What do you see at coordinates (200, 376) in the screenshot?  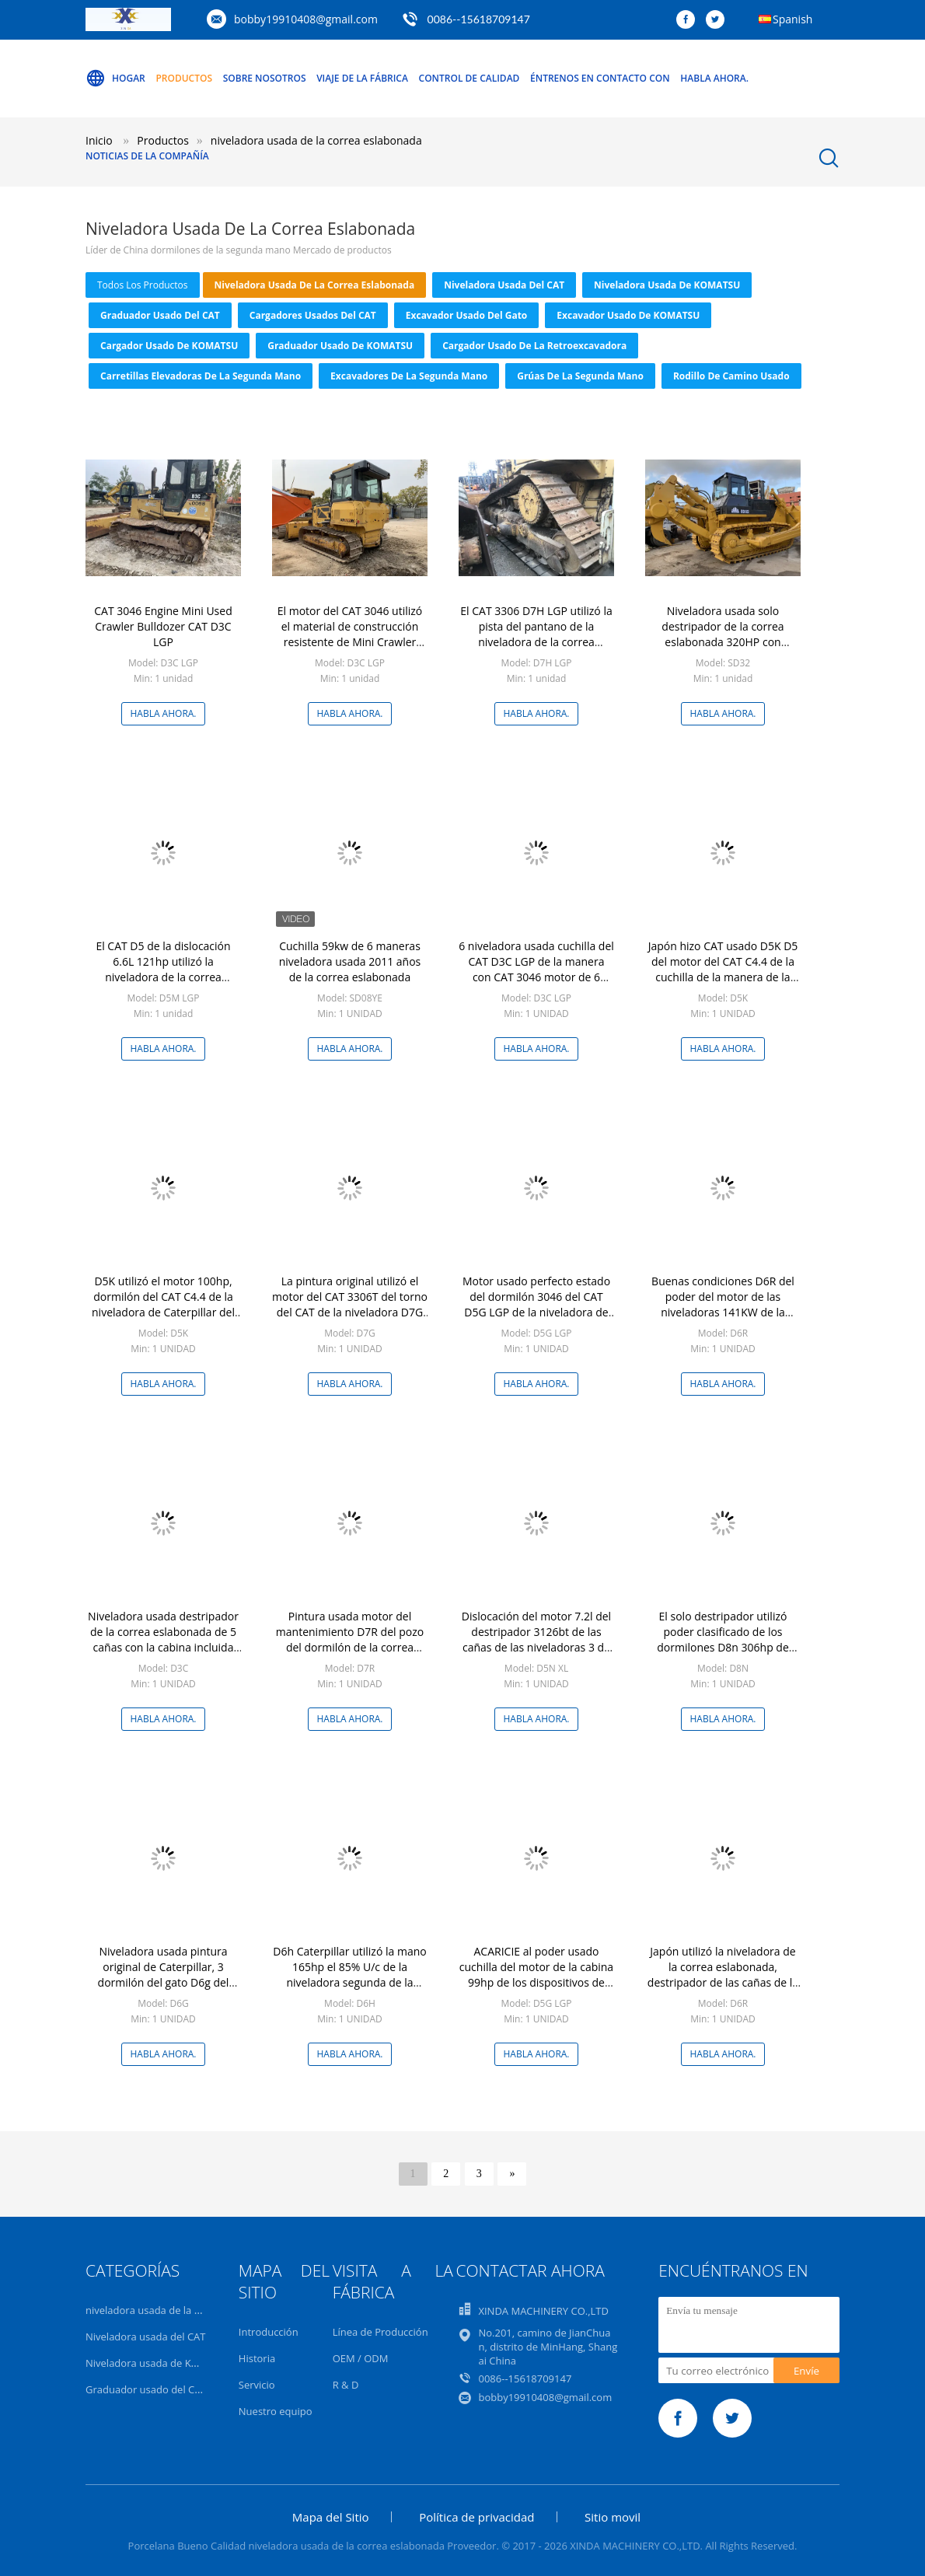 I see `carretillas elevadoras de la segunda mano` at bounding box center [200, 376].